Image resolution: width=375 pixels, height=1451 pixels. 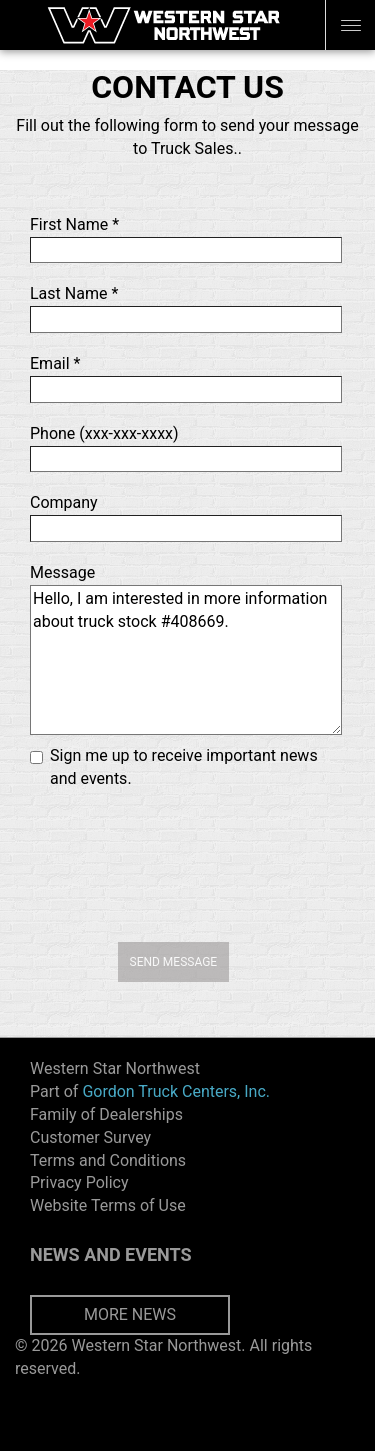 What do you see at coordinates (188, 863) in the screenshot?
I see `[presentation]` at bounding box center [188, 863].